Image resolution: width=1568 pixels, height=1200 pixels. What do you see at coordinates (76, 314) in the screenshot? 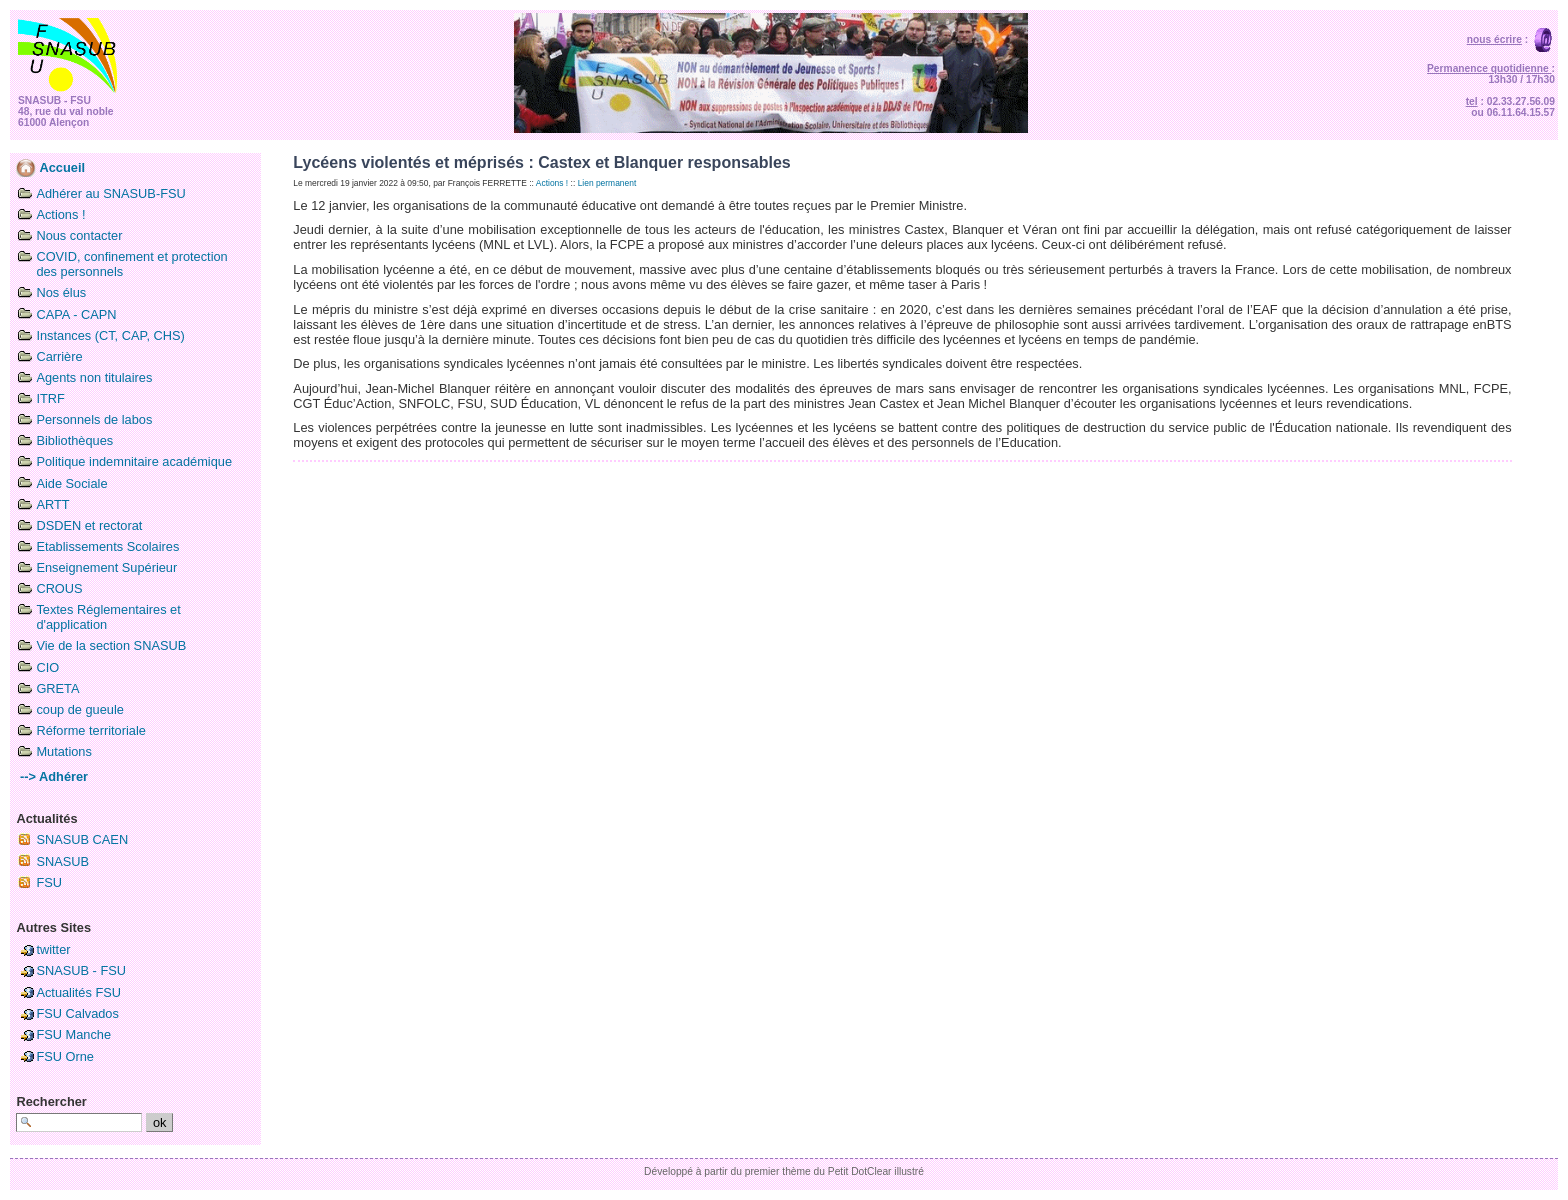
I see `CAPA - CAPN` at bounding box center [76, 314].